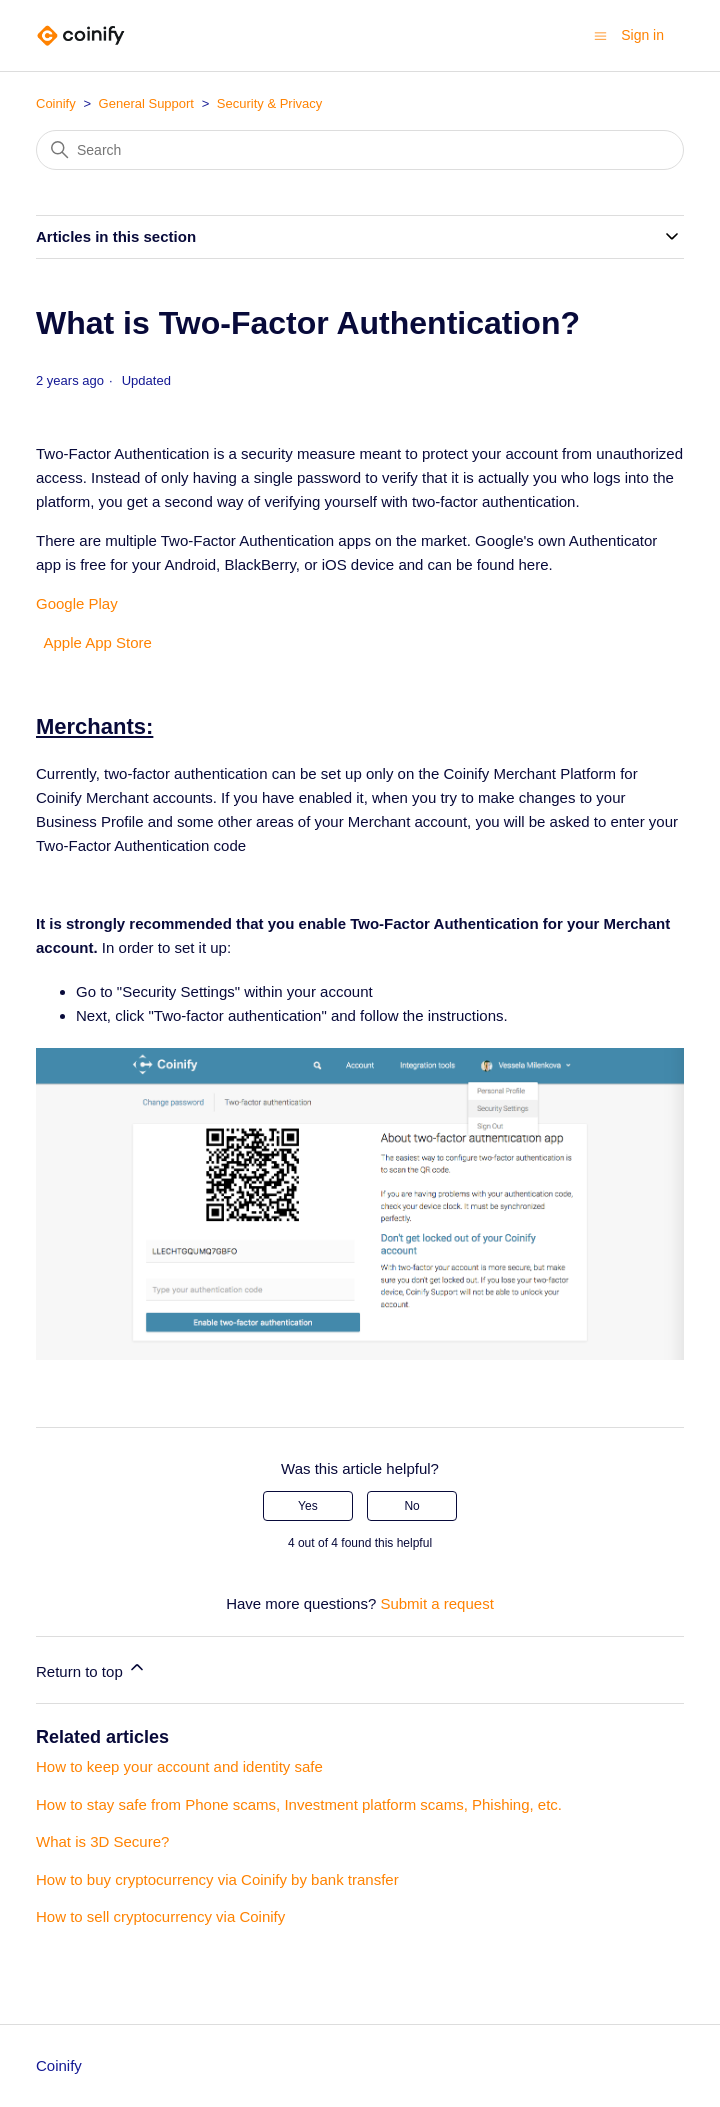 This screenshot has height=2107, width=720. What do you see at coordinates (308, 1506) in the screenshot?
I see `Yes [This article was helpful]` at bounding box center [308, 1506].